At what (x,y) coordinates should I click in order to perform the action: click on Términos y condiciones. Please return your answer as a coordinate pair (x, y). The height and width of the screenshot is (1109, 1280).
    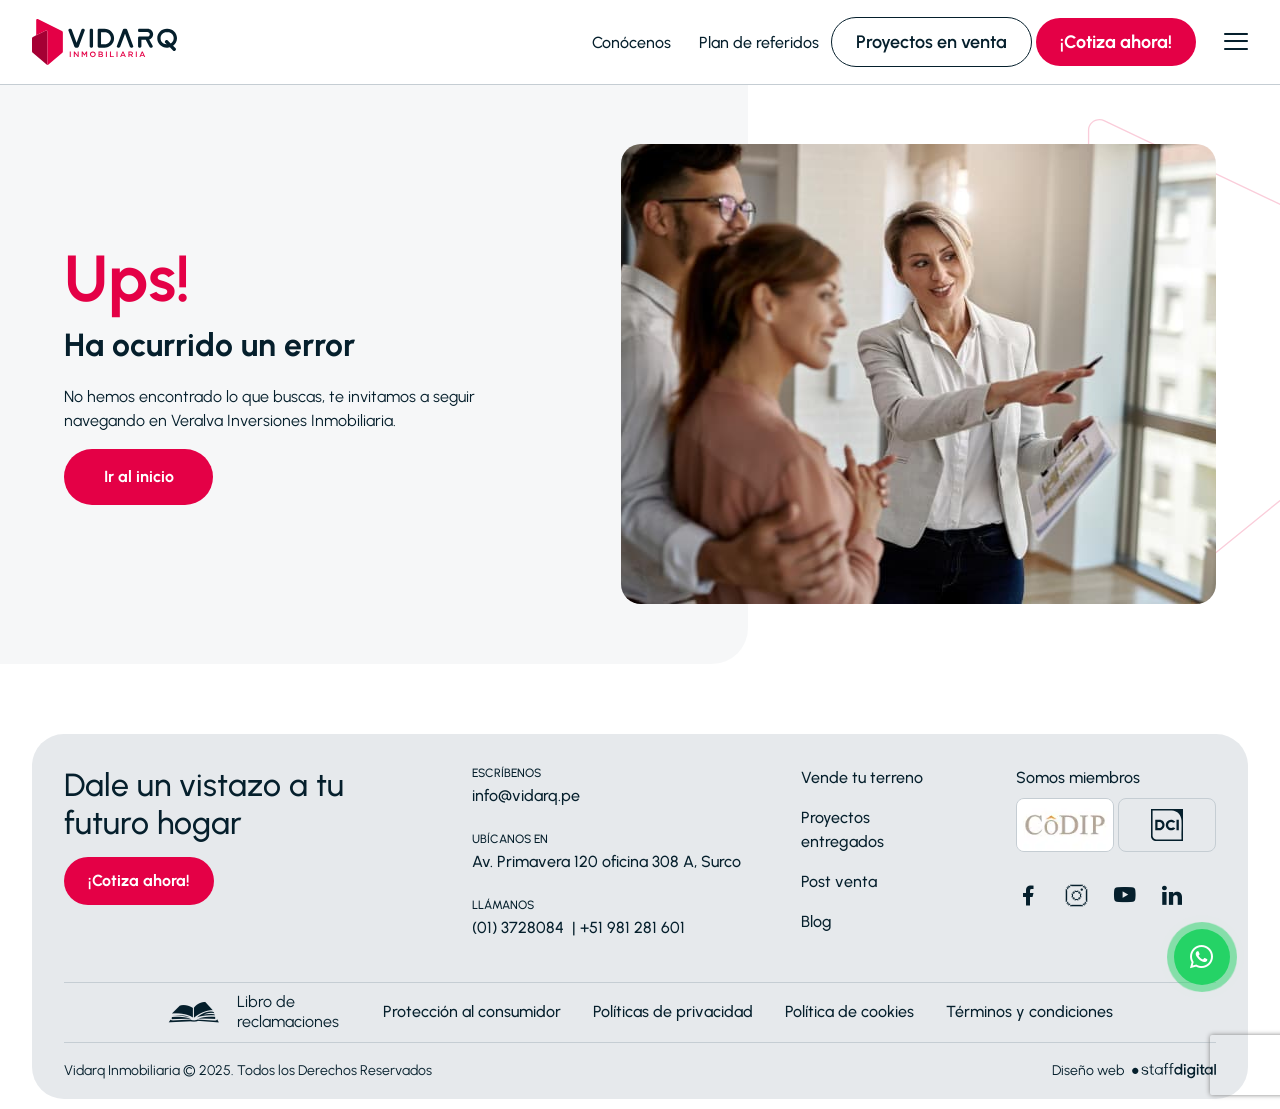
    Looking at the image, I should click on (1029, 1011).